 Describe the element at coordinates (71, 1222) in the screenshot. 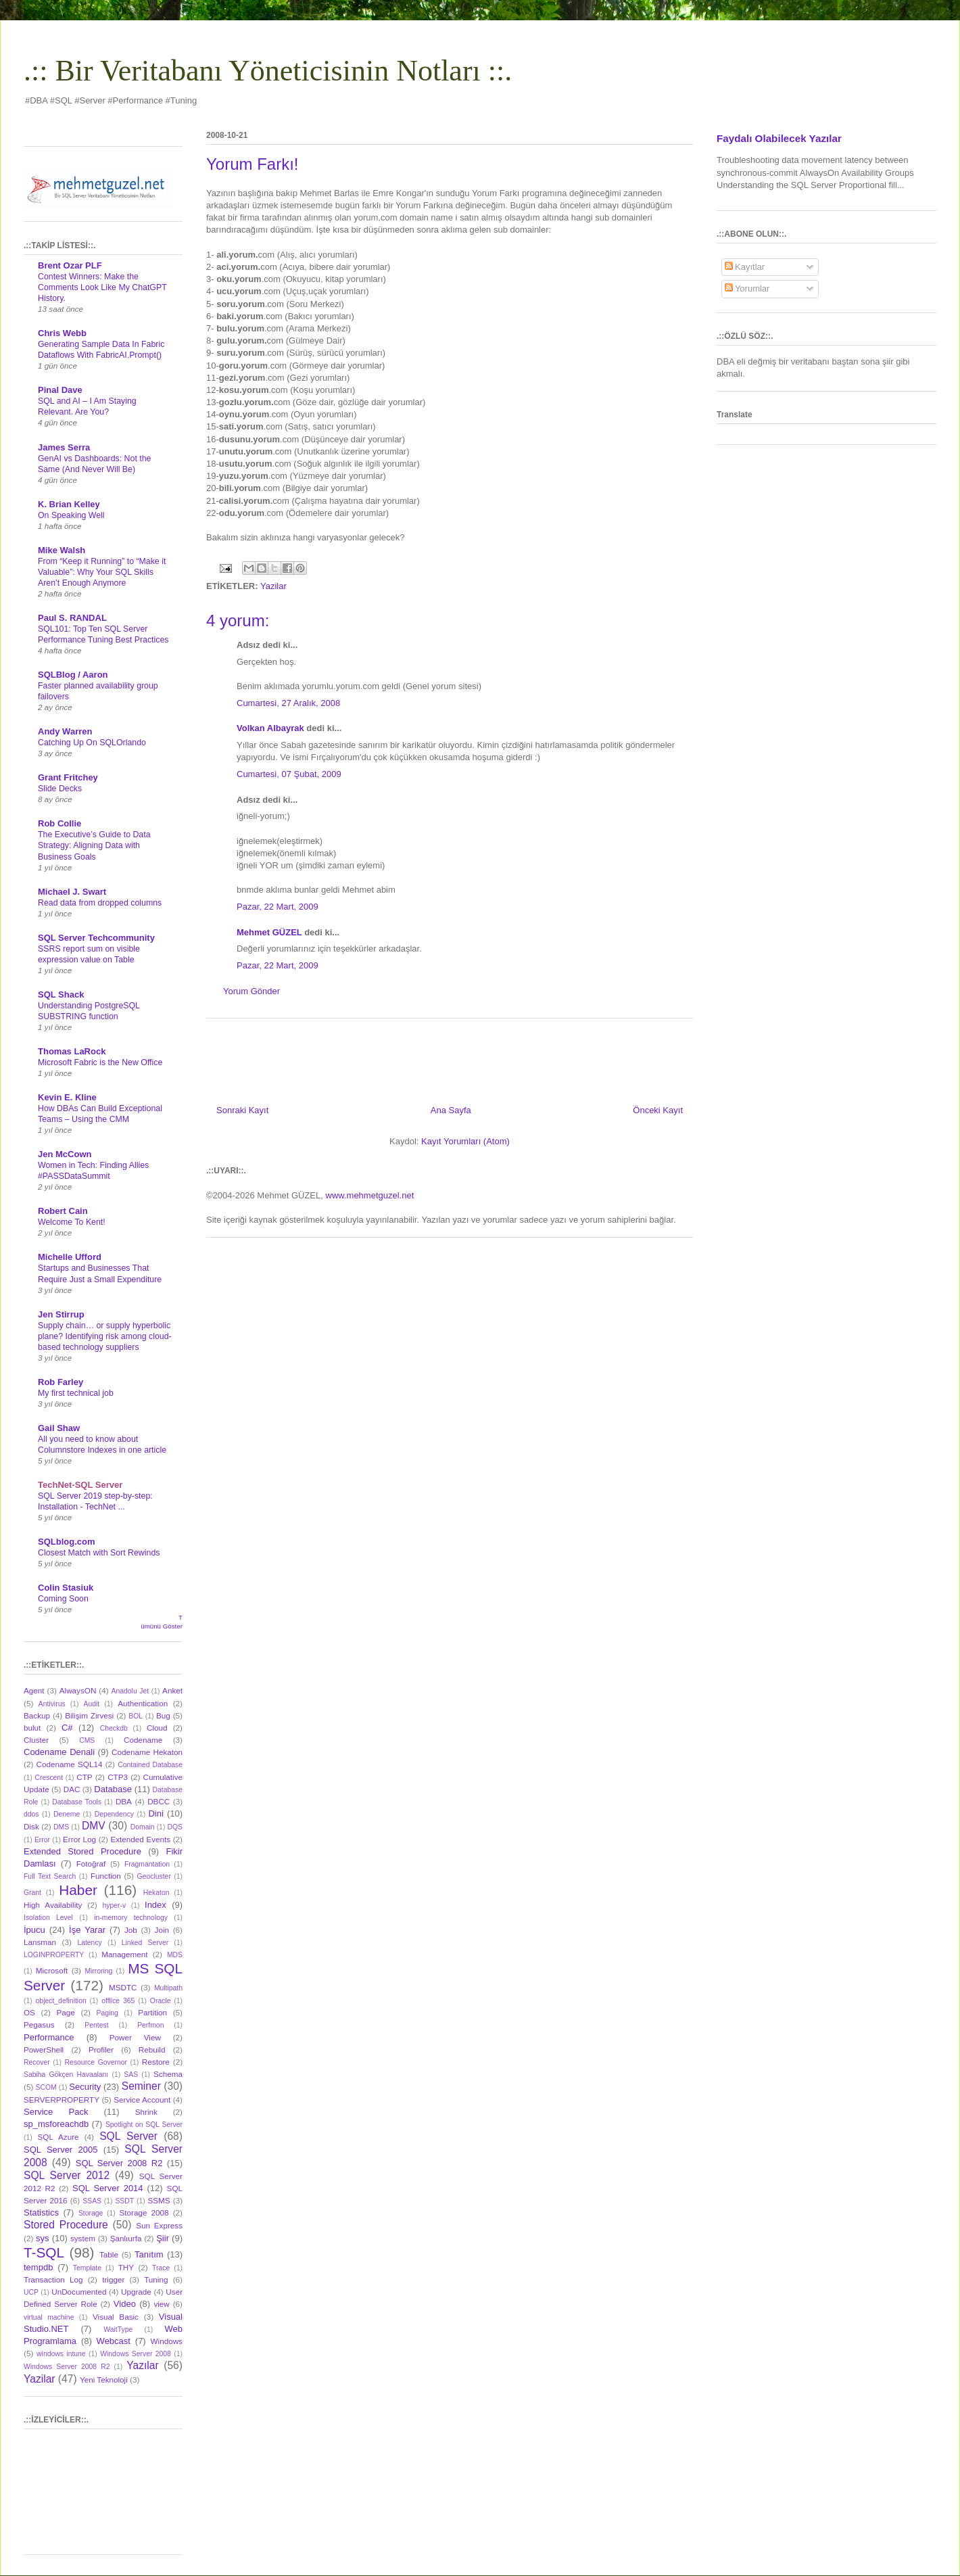

I see `Welcome To Kent!` at that location.